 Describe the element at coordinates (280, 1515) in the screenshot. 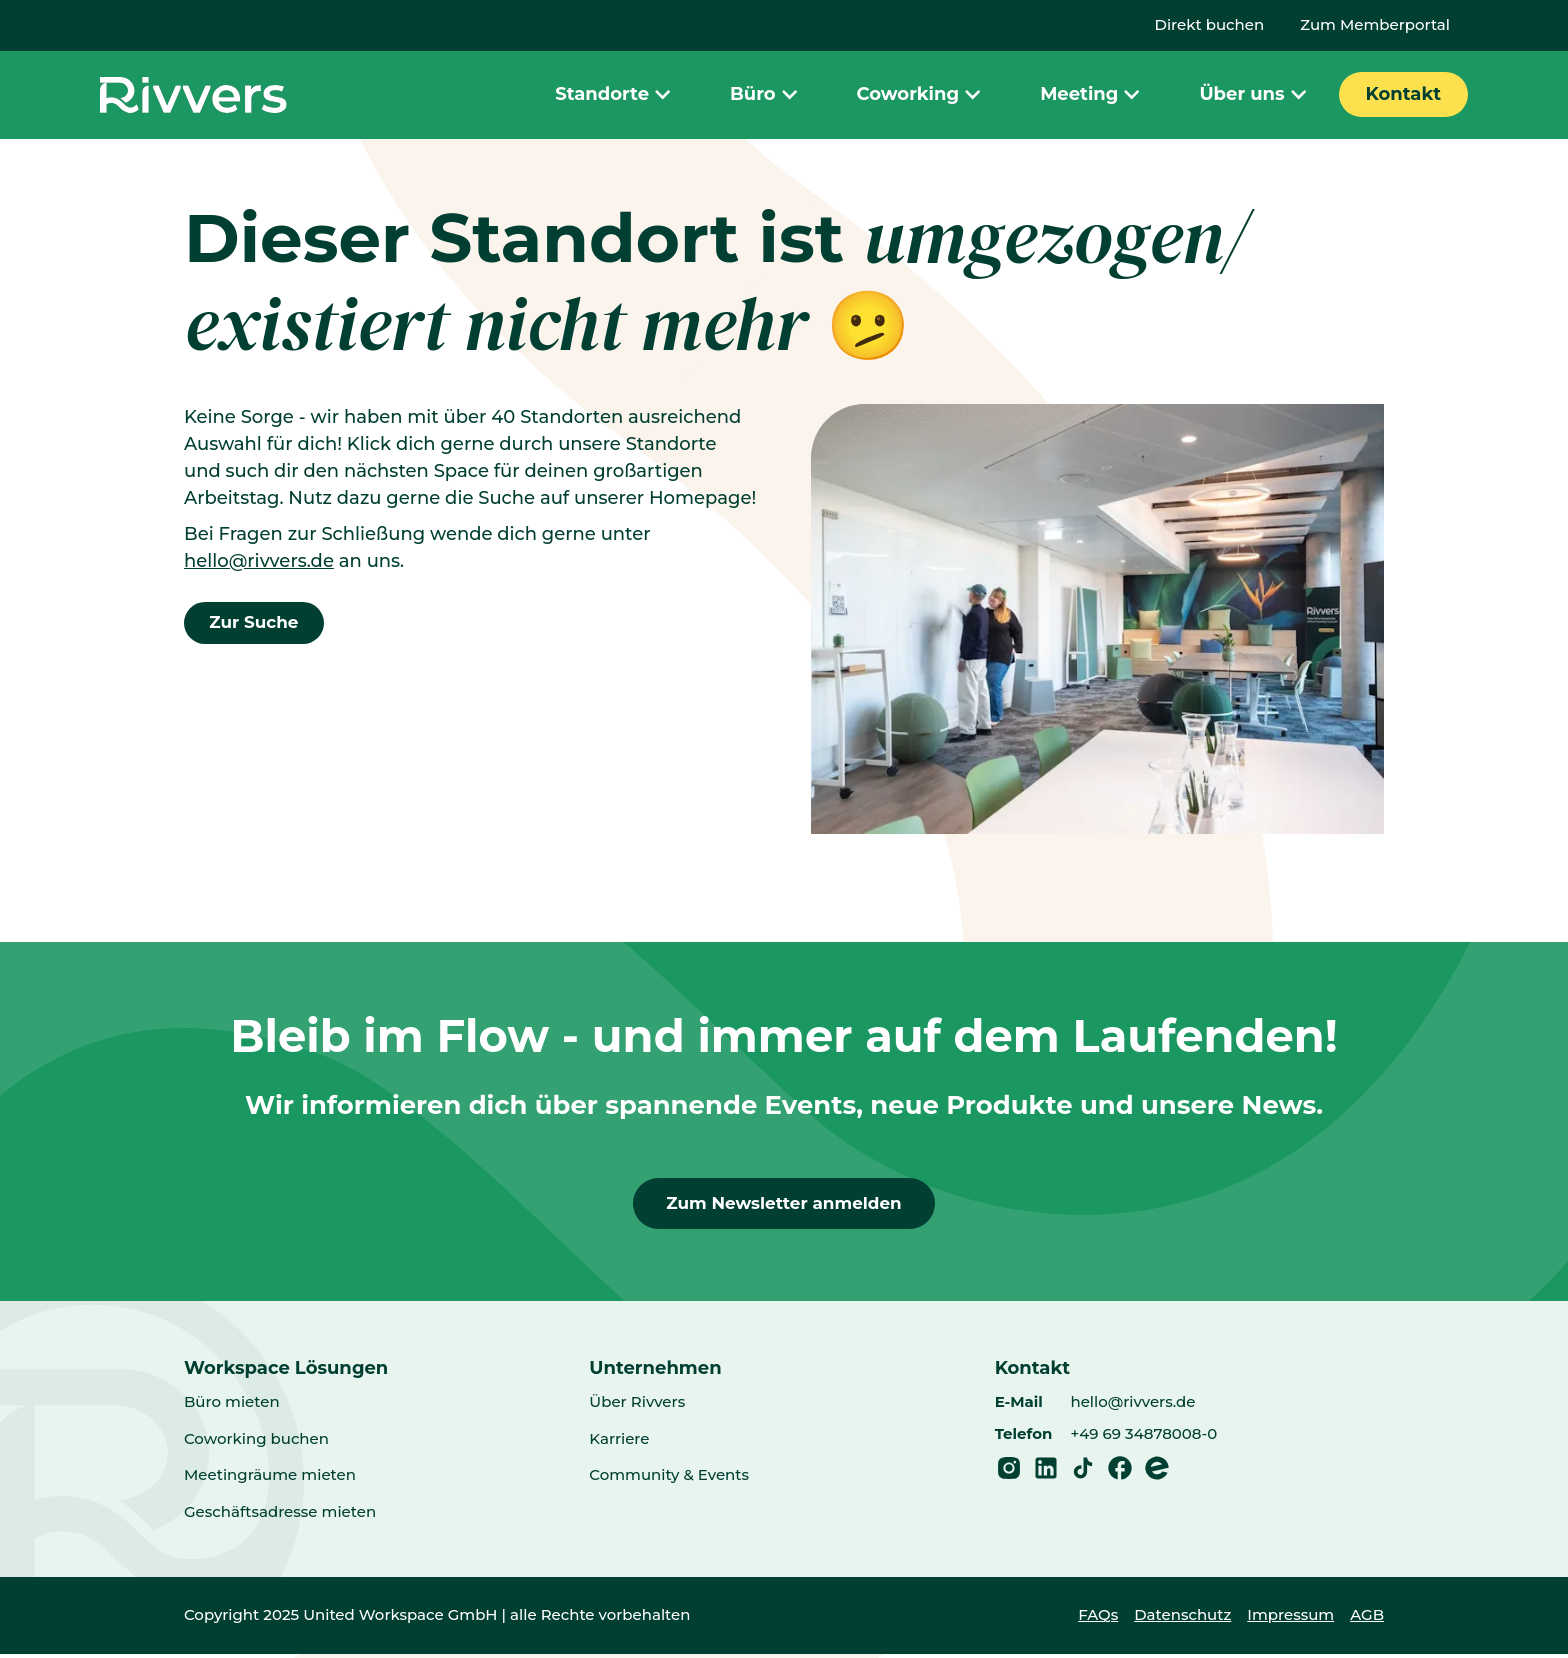

I see `Geschäftsadresse mieten` at that location.